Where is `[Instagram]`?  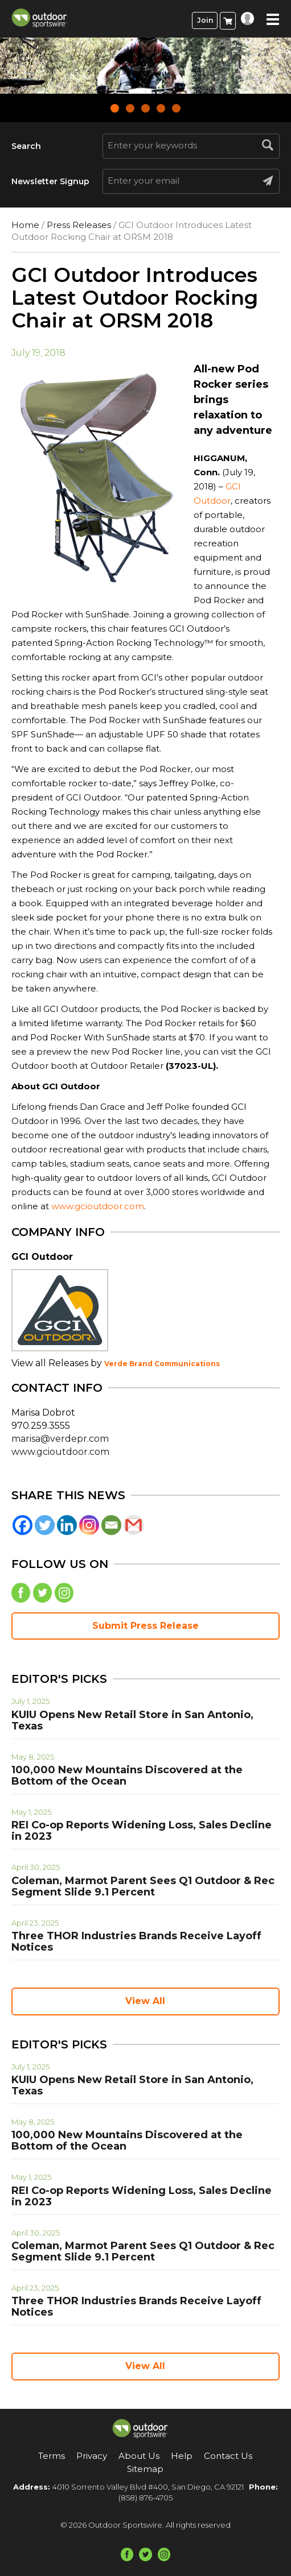 [Instagram] is located at coordinates (89, 1525).